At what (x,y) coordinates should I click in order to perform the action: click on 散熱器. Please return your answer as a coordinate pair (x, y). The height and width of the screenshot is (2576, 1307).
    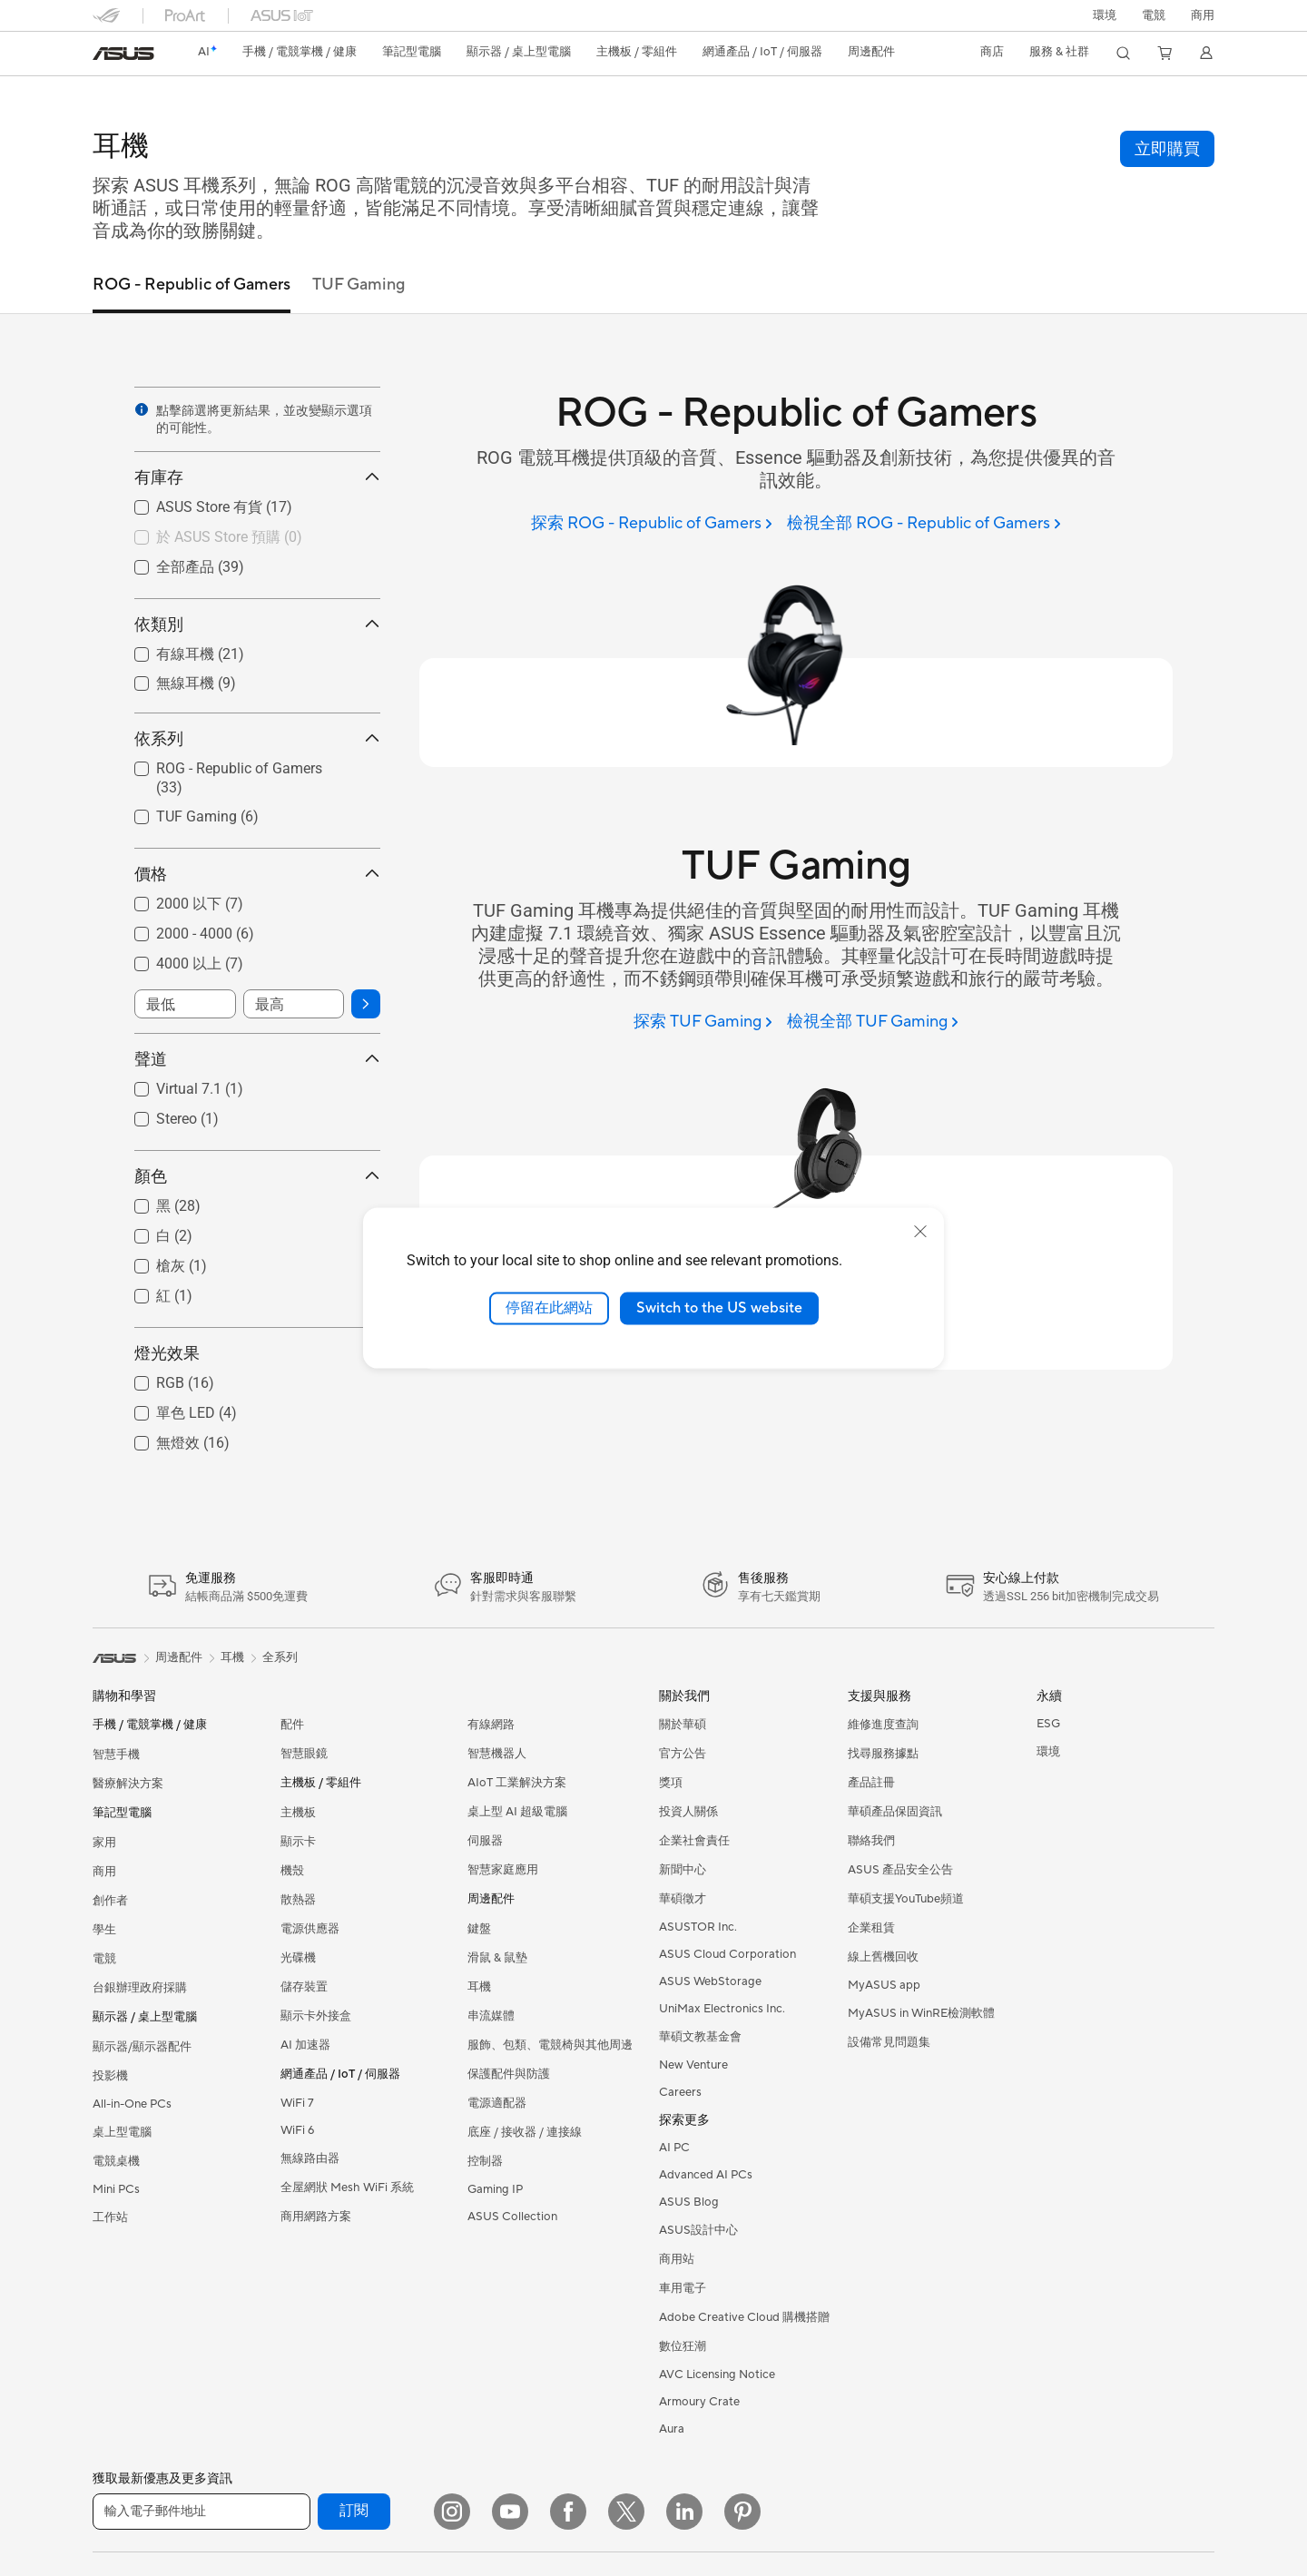
    Looking at the image, I should click on (298, 1900).